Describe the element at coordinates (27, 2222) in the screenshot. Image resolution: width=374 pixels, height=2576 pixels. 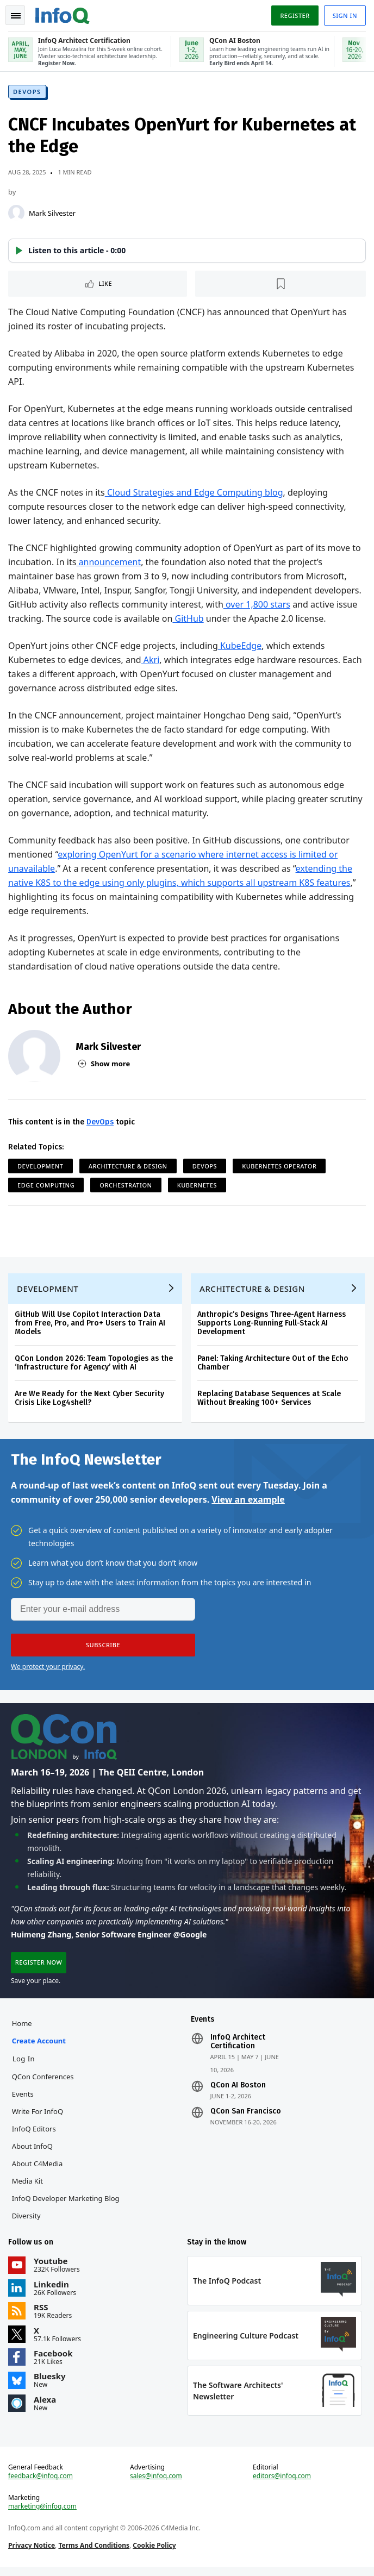
I see `Diversity` at that location.